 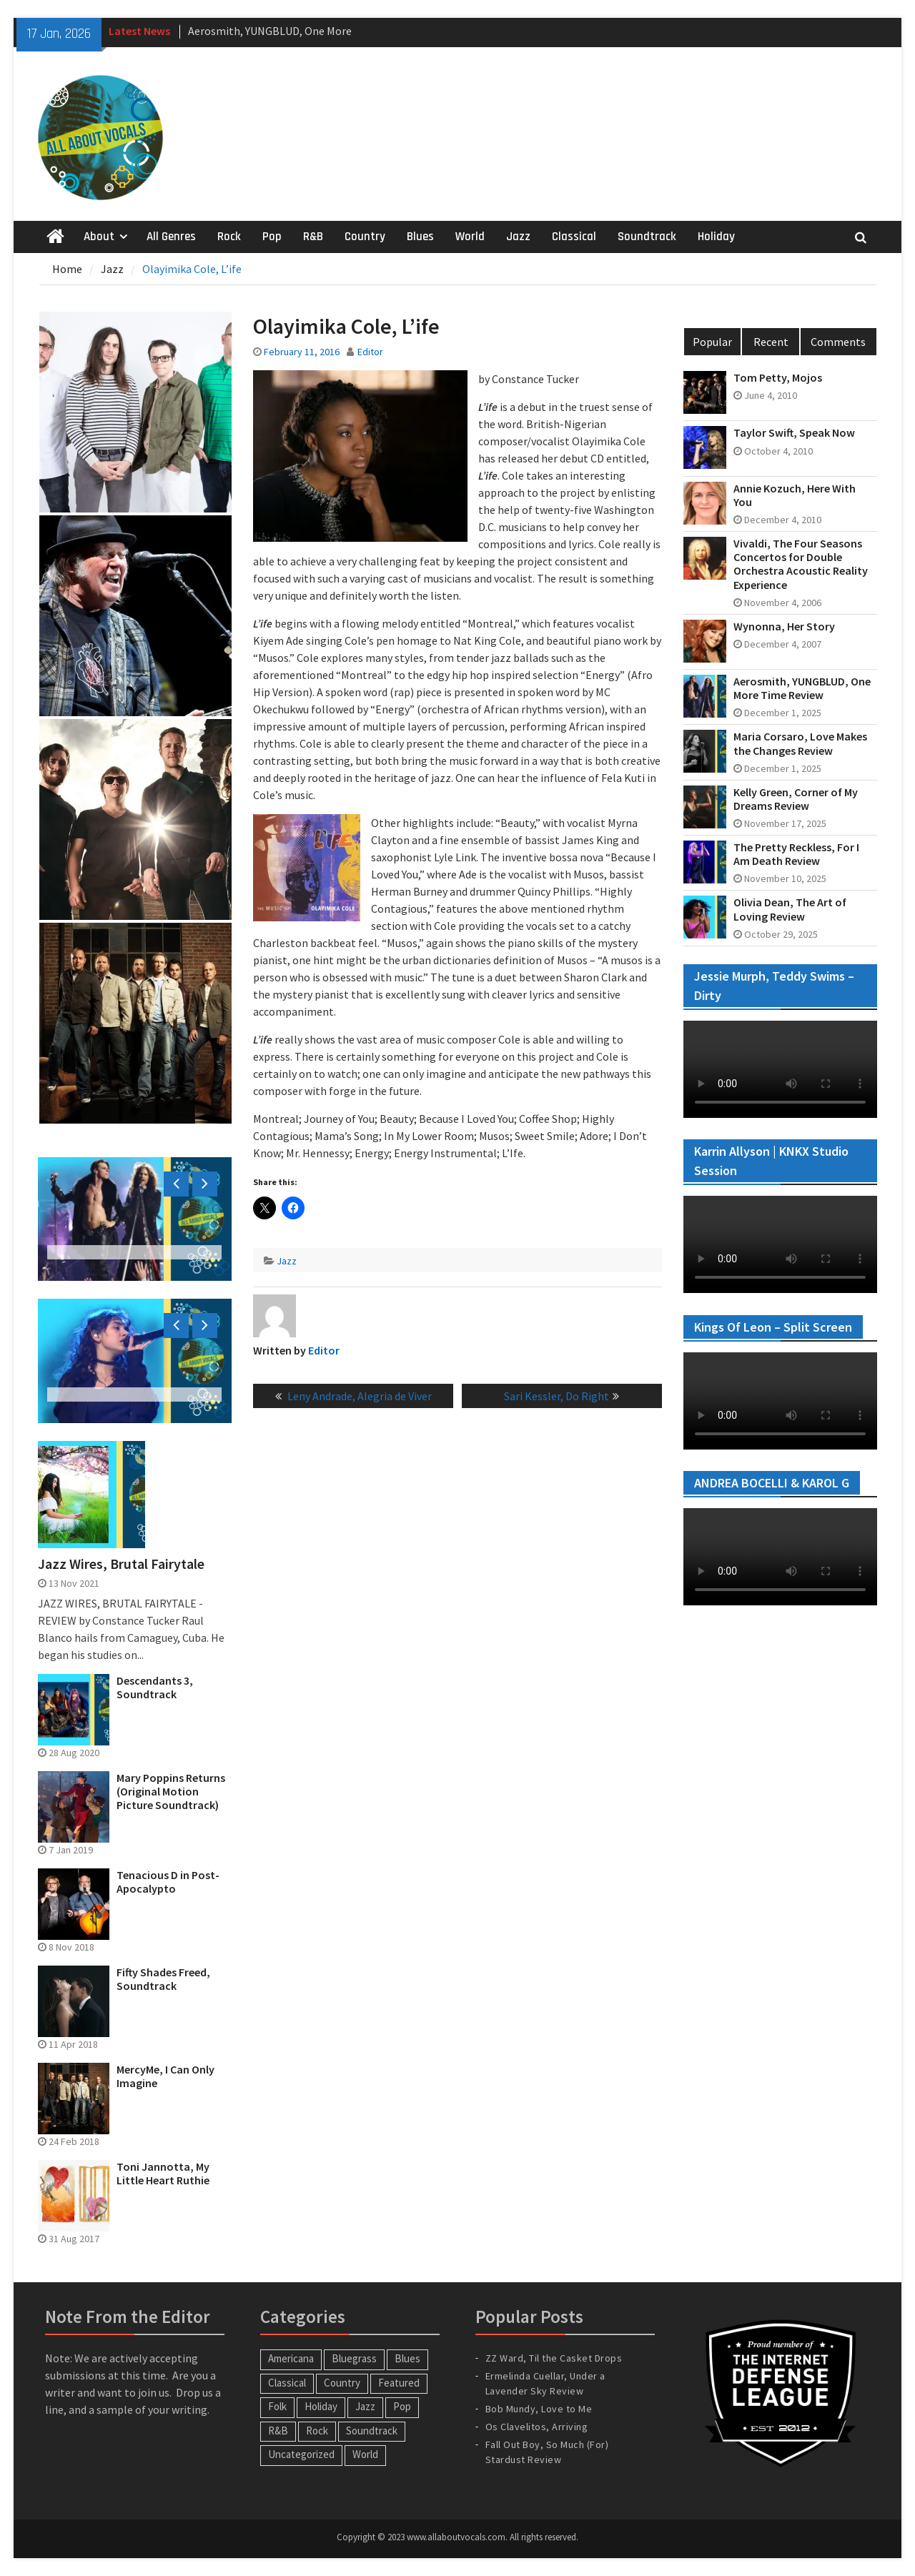 What do you see at coordinates (800, 743) in the screenshot?
I see `Maria Corsaro, Love Makes the Changes Review` at bounding box center [800, 743].